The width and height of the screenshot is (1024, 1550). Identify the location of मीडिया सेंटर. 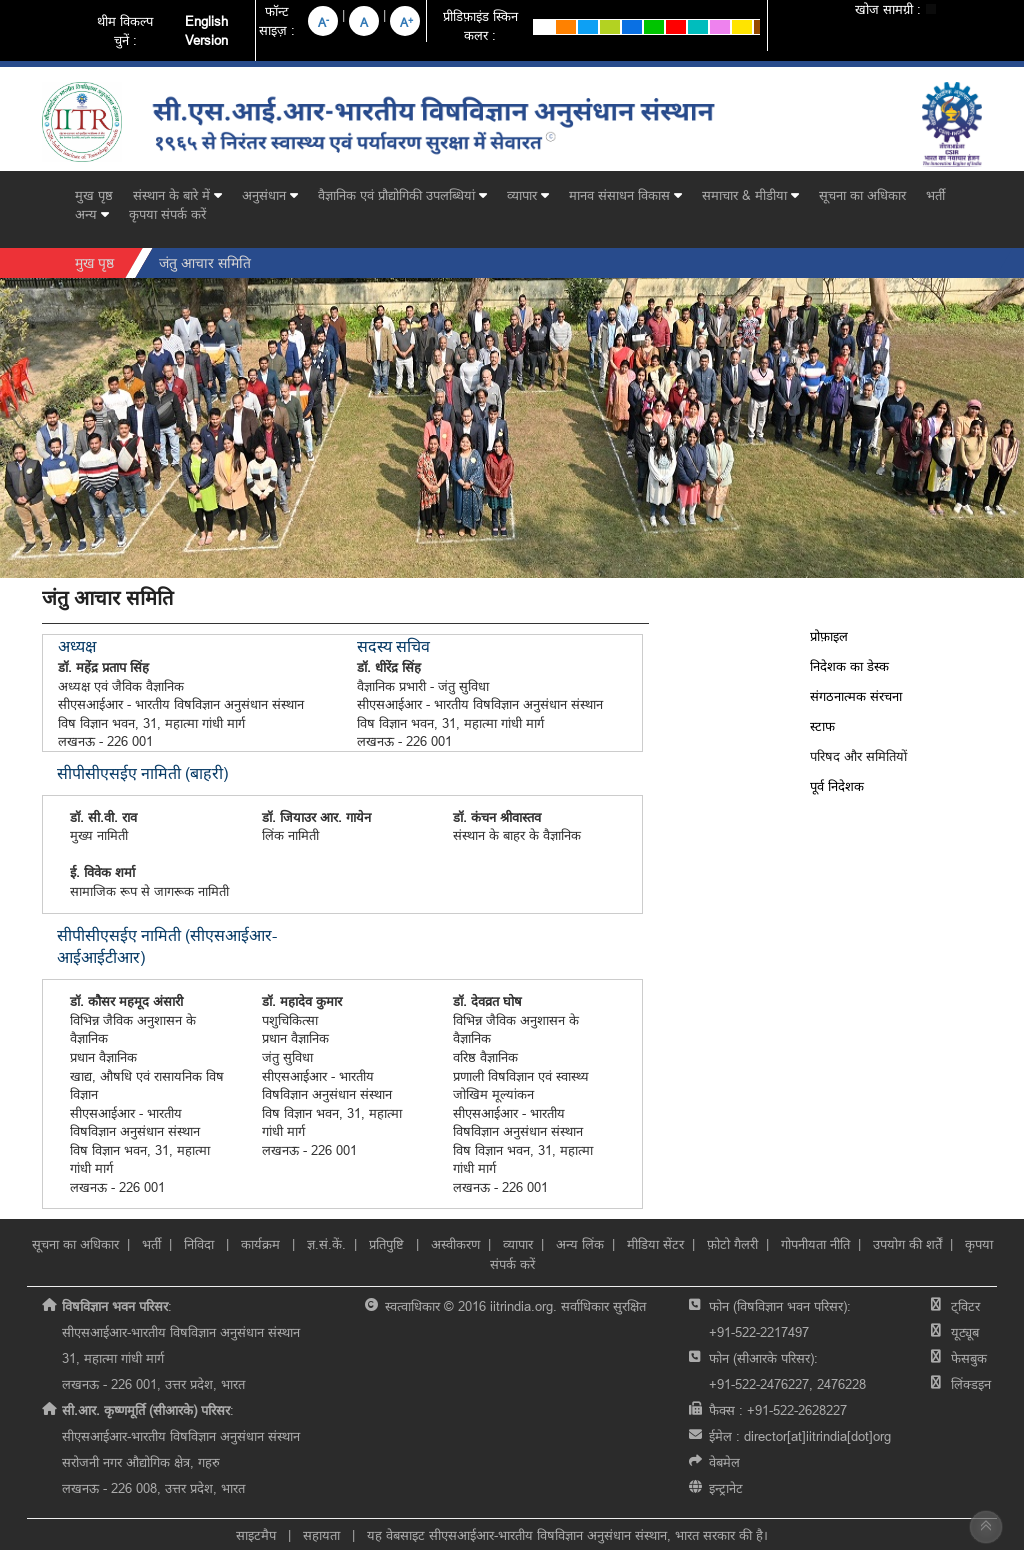
(655, 1244).